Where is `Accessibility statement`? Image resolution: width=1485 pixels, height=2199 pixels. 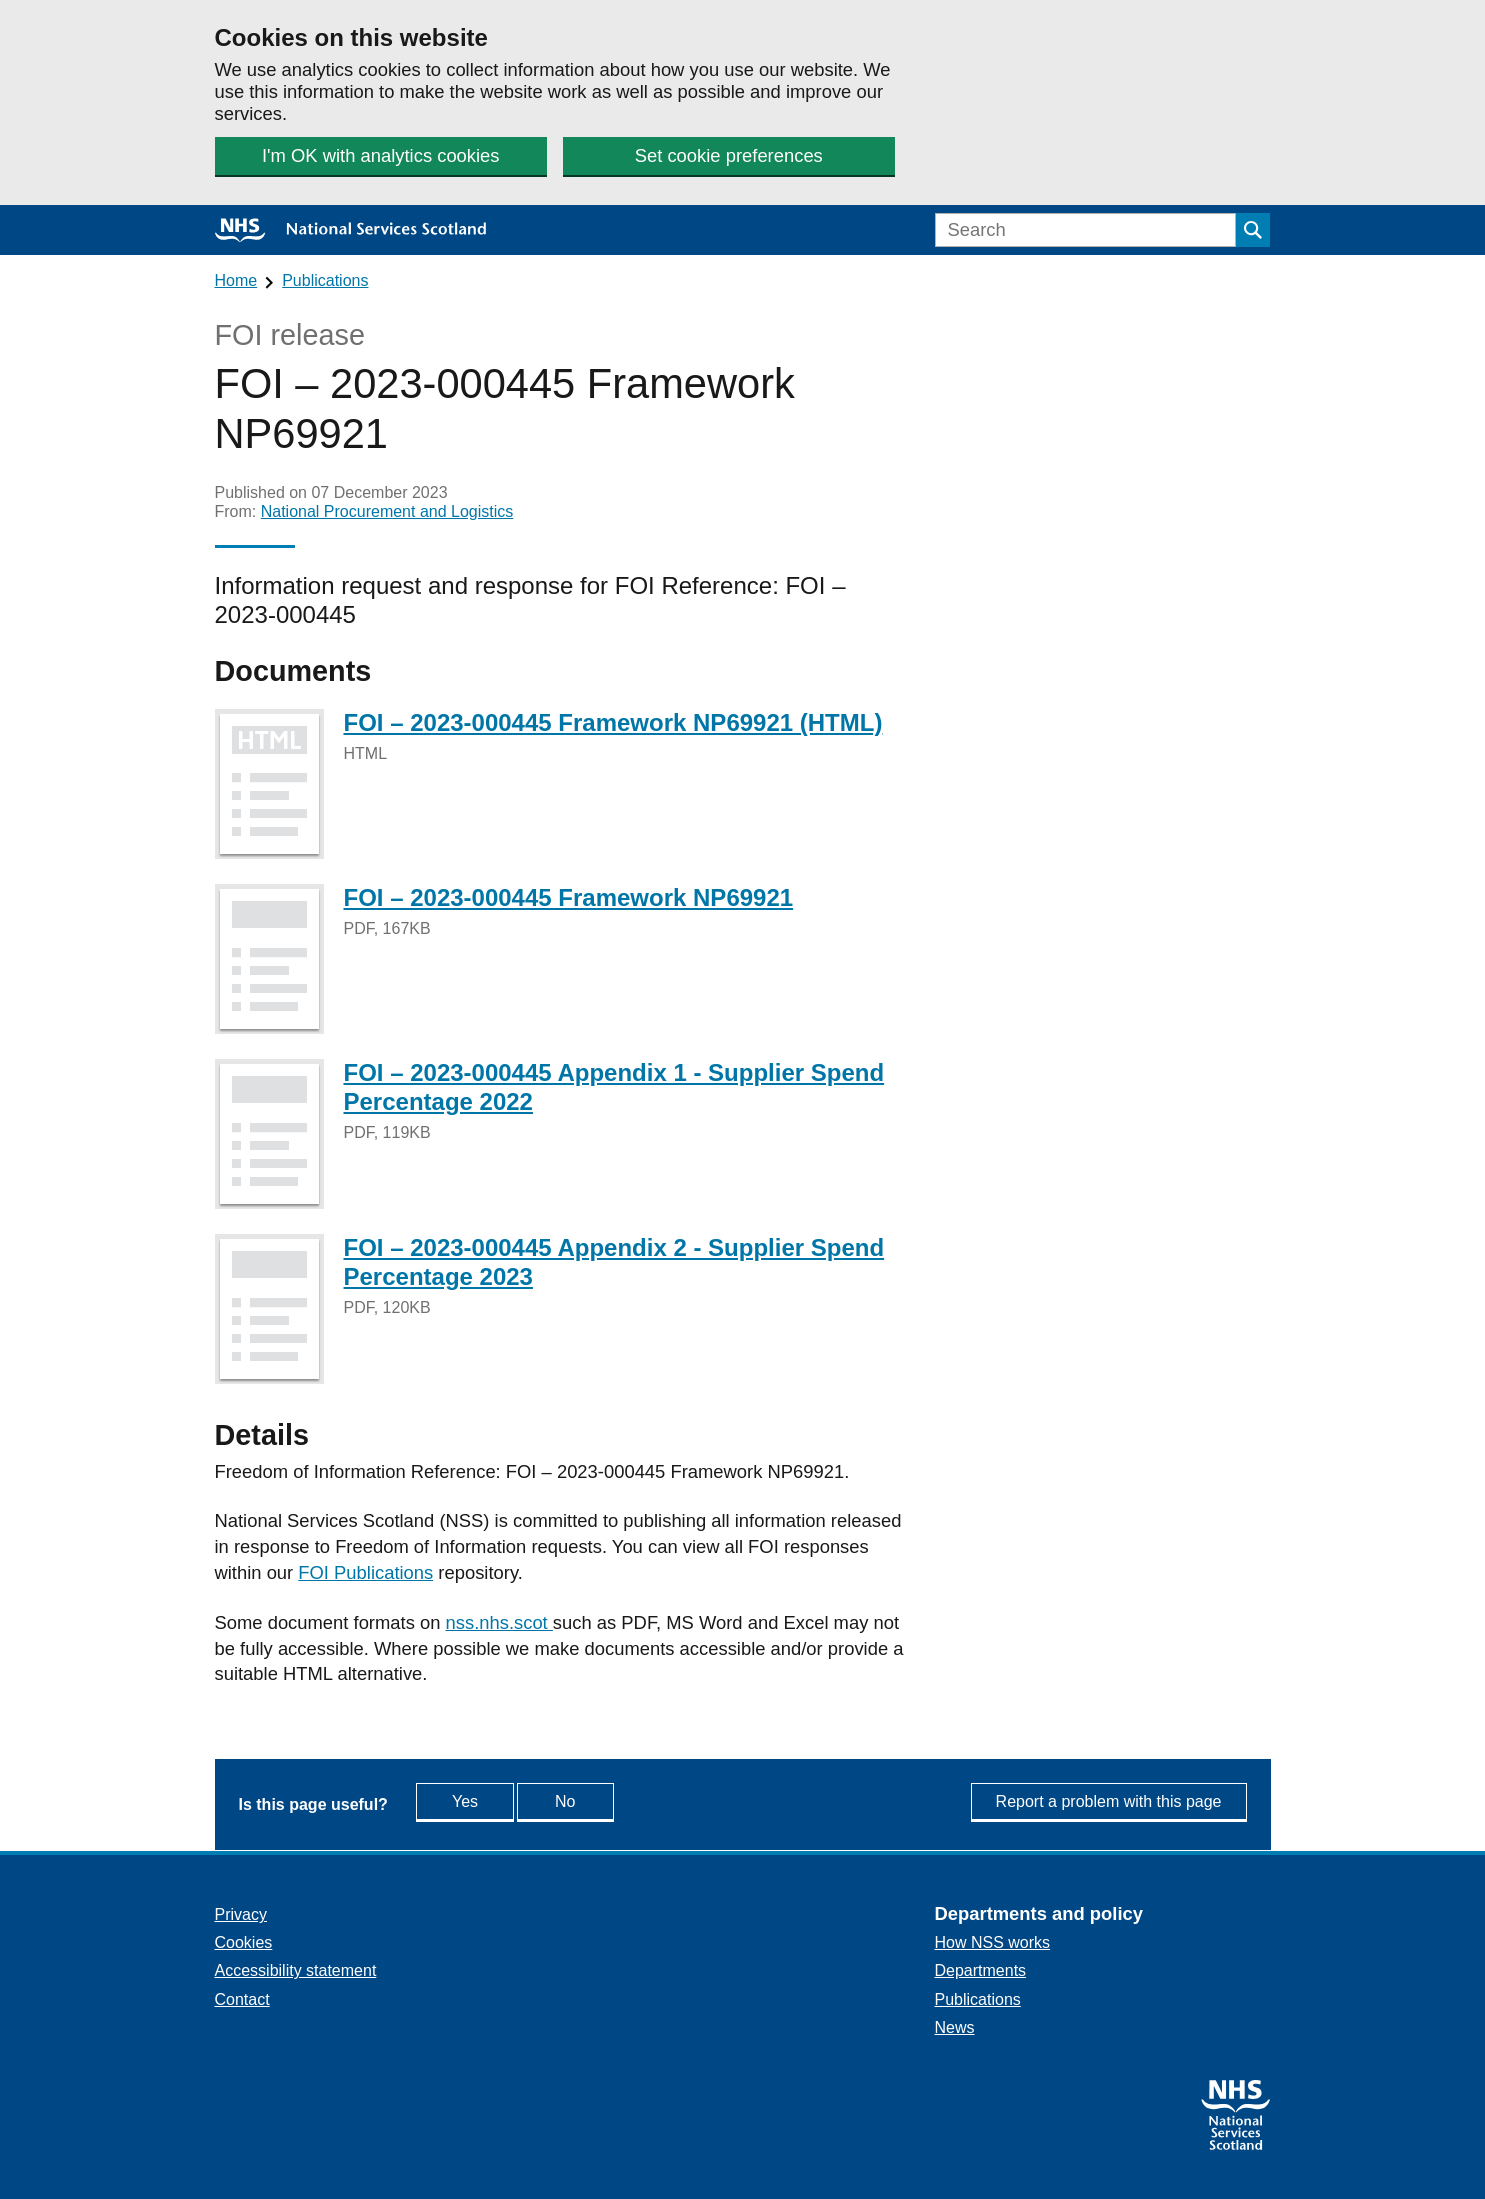 Accessibility statement is located at coordinates (296, 1970).